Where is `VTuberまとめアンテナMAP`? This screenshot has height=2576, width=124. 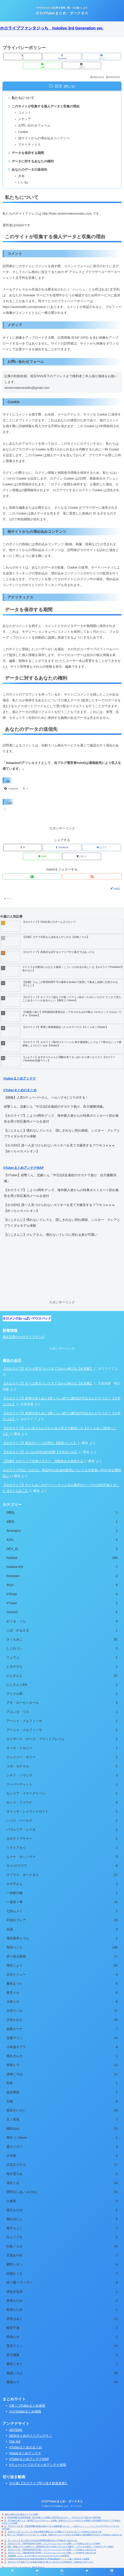
VTuberまとめアンテナMAP is located at coordinates (23, 1169).